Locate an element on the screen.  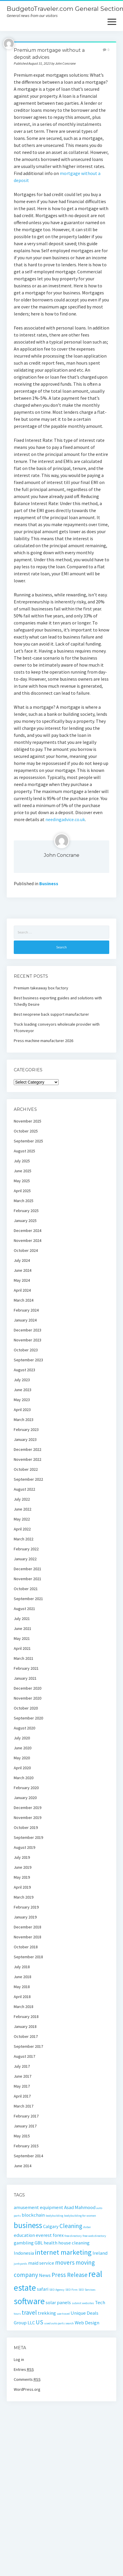
May 2020 is located at coordinates (22, 1757).